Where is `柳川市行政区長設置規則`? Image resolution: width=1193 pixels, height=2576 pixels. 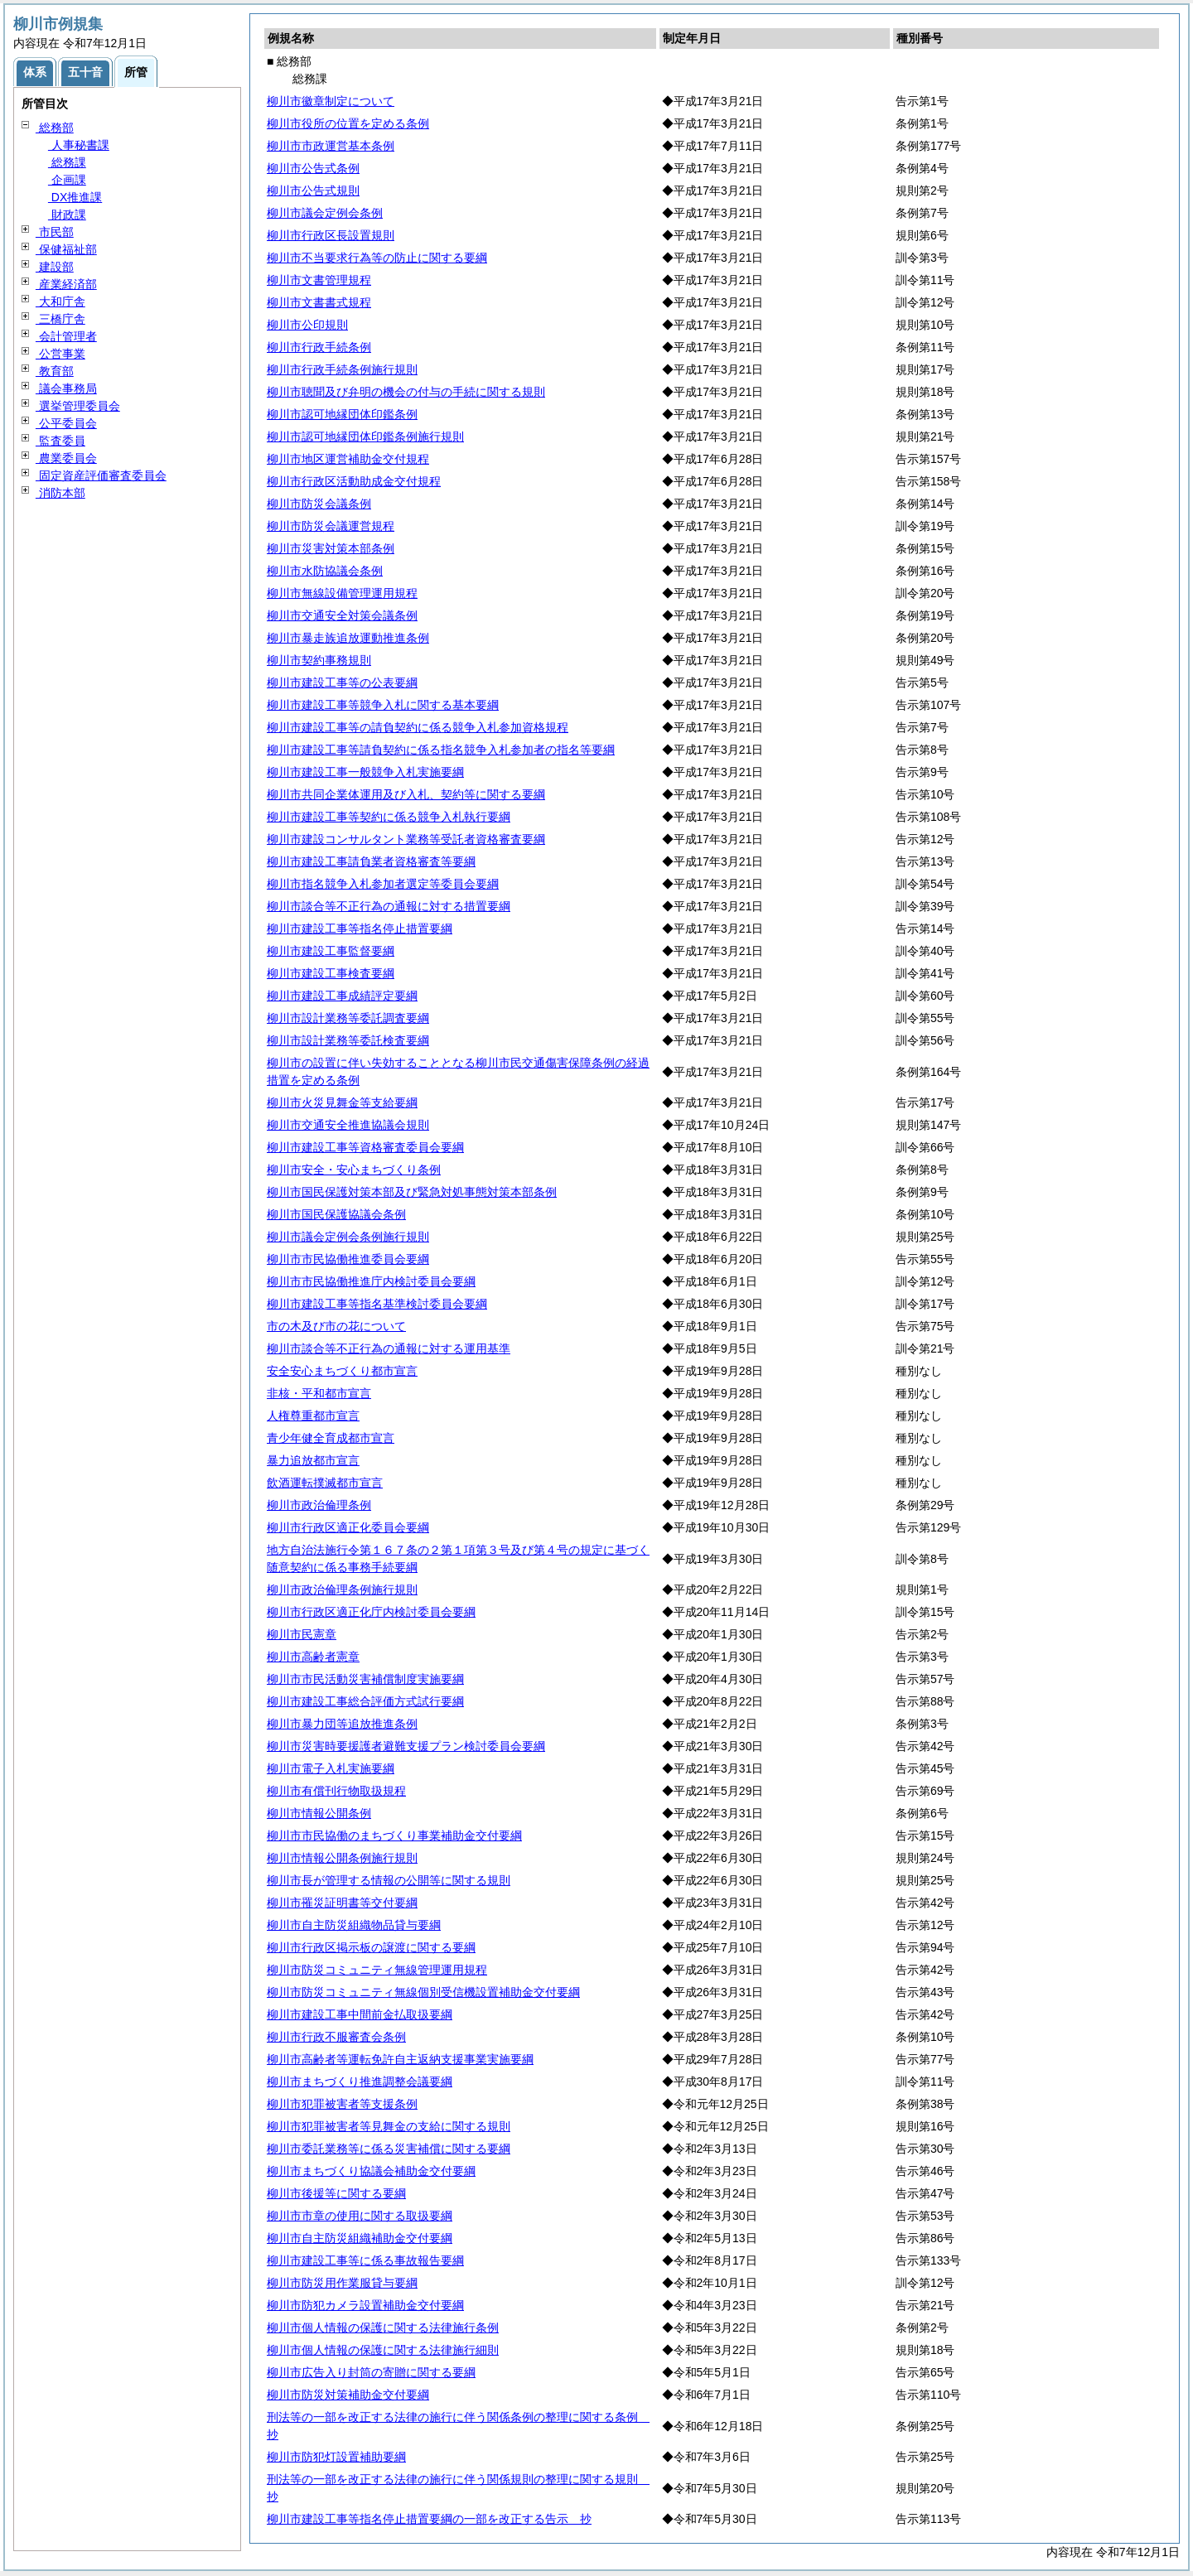
柳川市行政区長設置規則 is located at coordinates (330, 235).